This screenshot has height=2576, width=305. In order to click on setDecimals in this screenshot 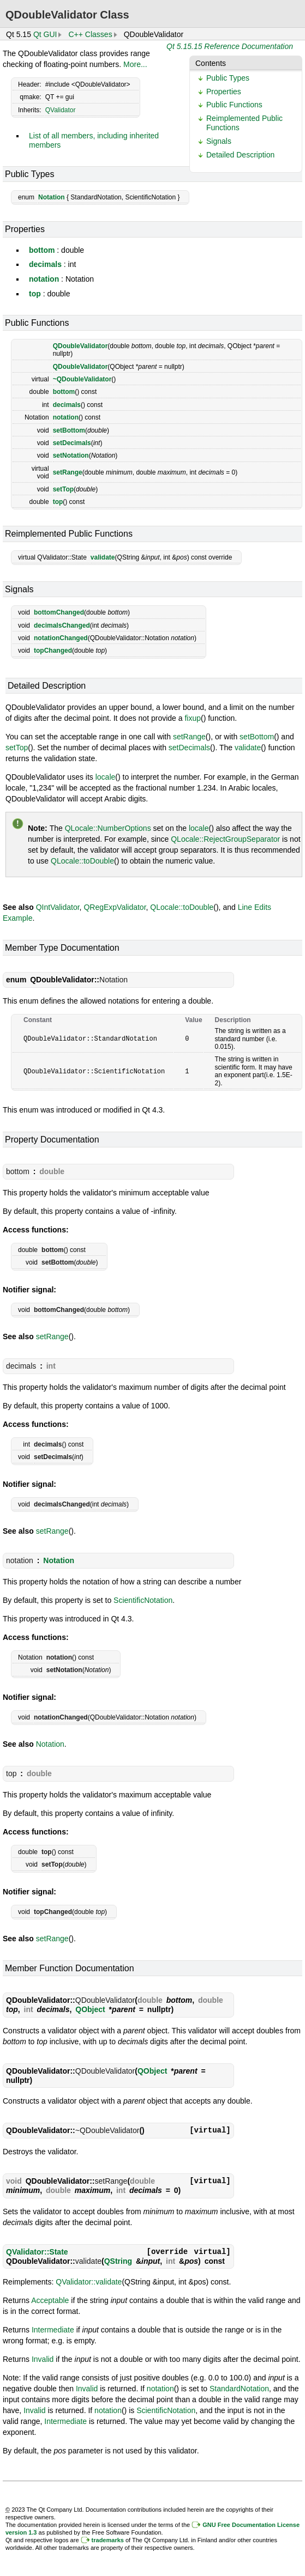, I will do `click(72, 443)`.